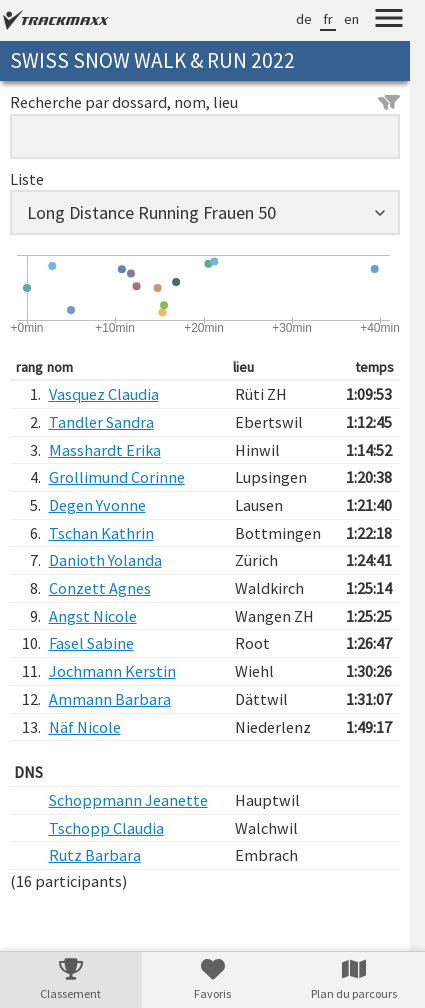 This screenshot has height=1008, width=425. Describe the element at coordinates (128, 800) in the screenshot. I see `Schoppmann Jeanette` at that location.